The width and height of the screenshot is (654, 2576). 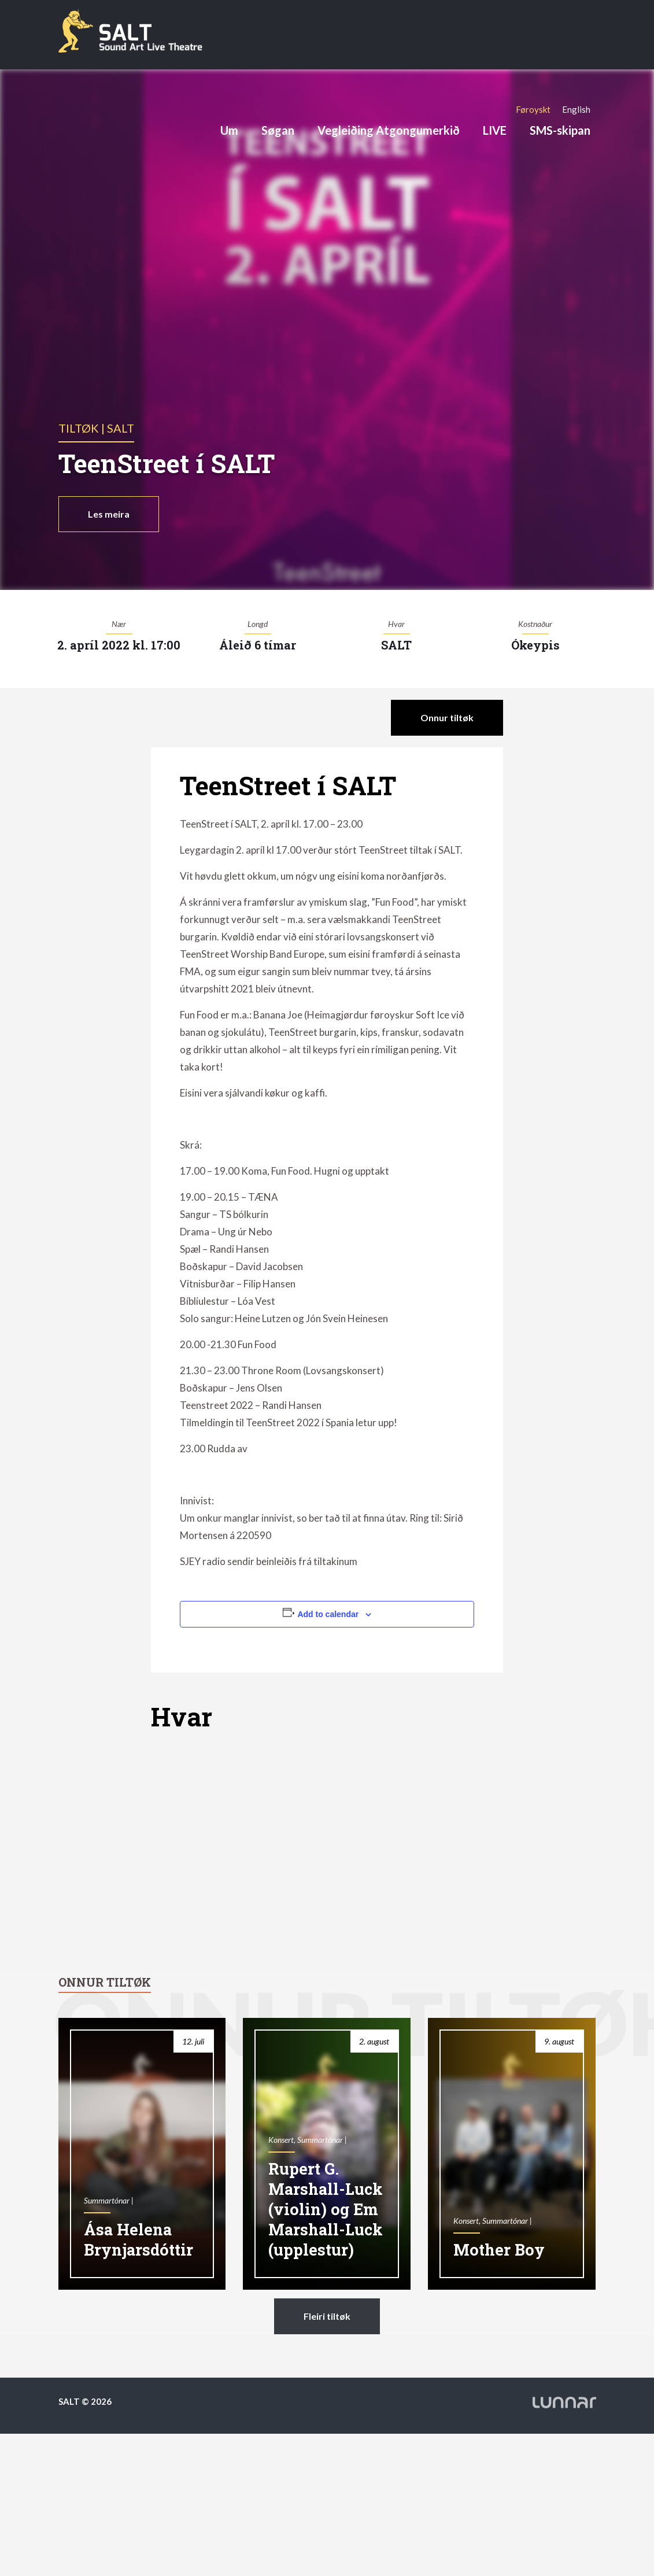 What do you see at coordinates (447, 717) in the screenshot?
I see `Onnur tiltøk` at bounding box center [447, 717].